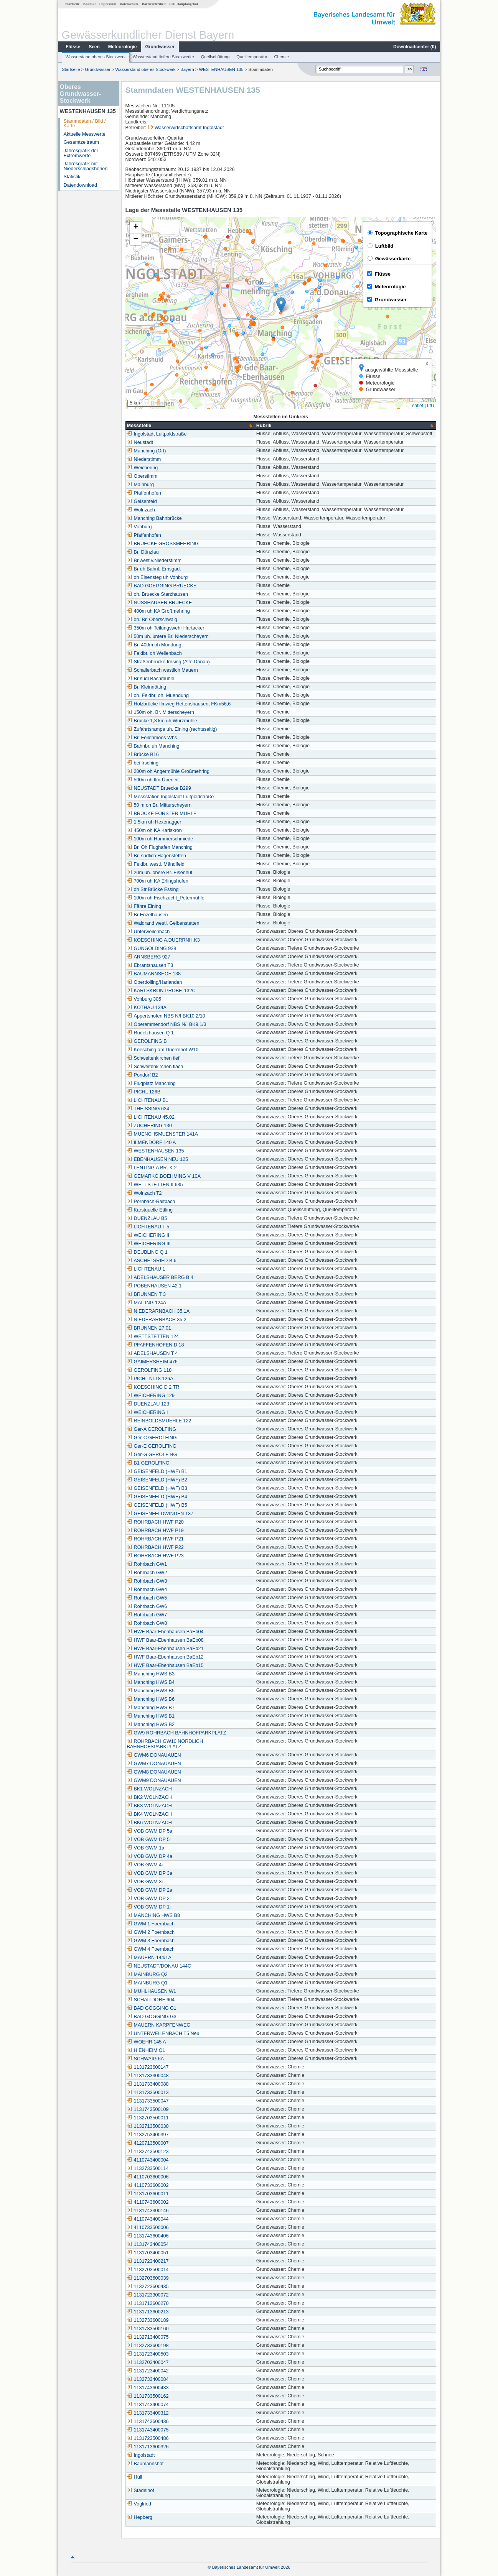 The width and height of the screenshot is (498, 2576). I want to click on ROHRBACH HWF P21, so click(155, 1539).